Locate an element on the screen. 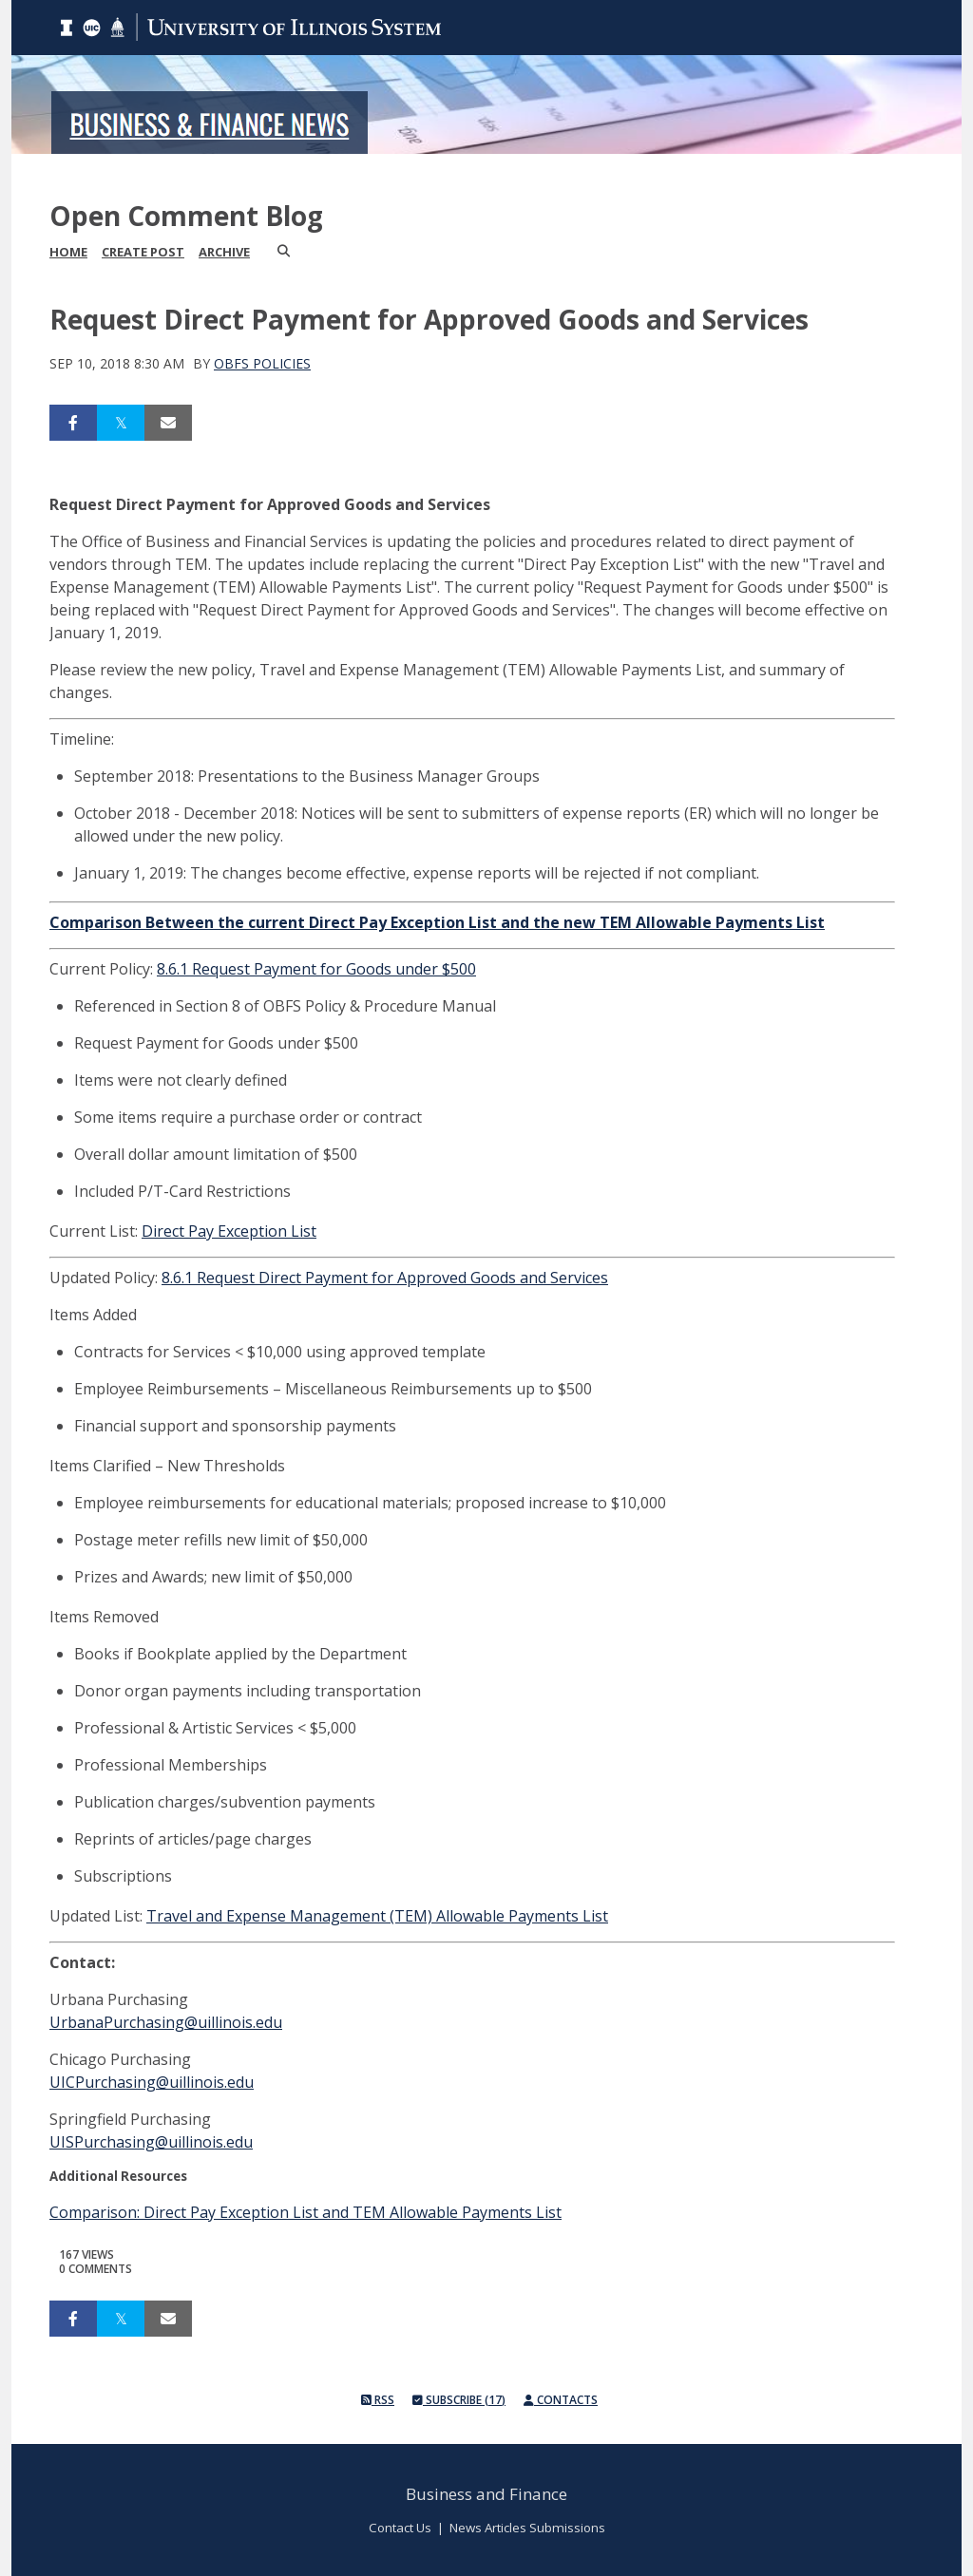  Home is located at coordinates (68, 251).